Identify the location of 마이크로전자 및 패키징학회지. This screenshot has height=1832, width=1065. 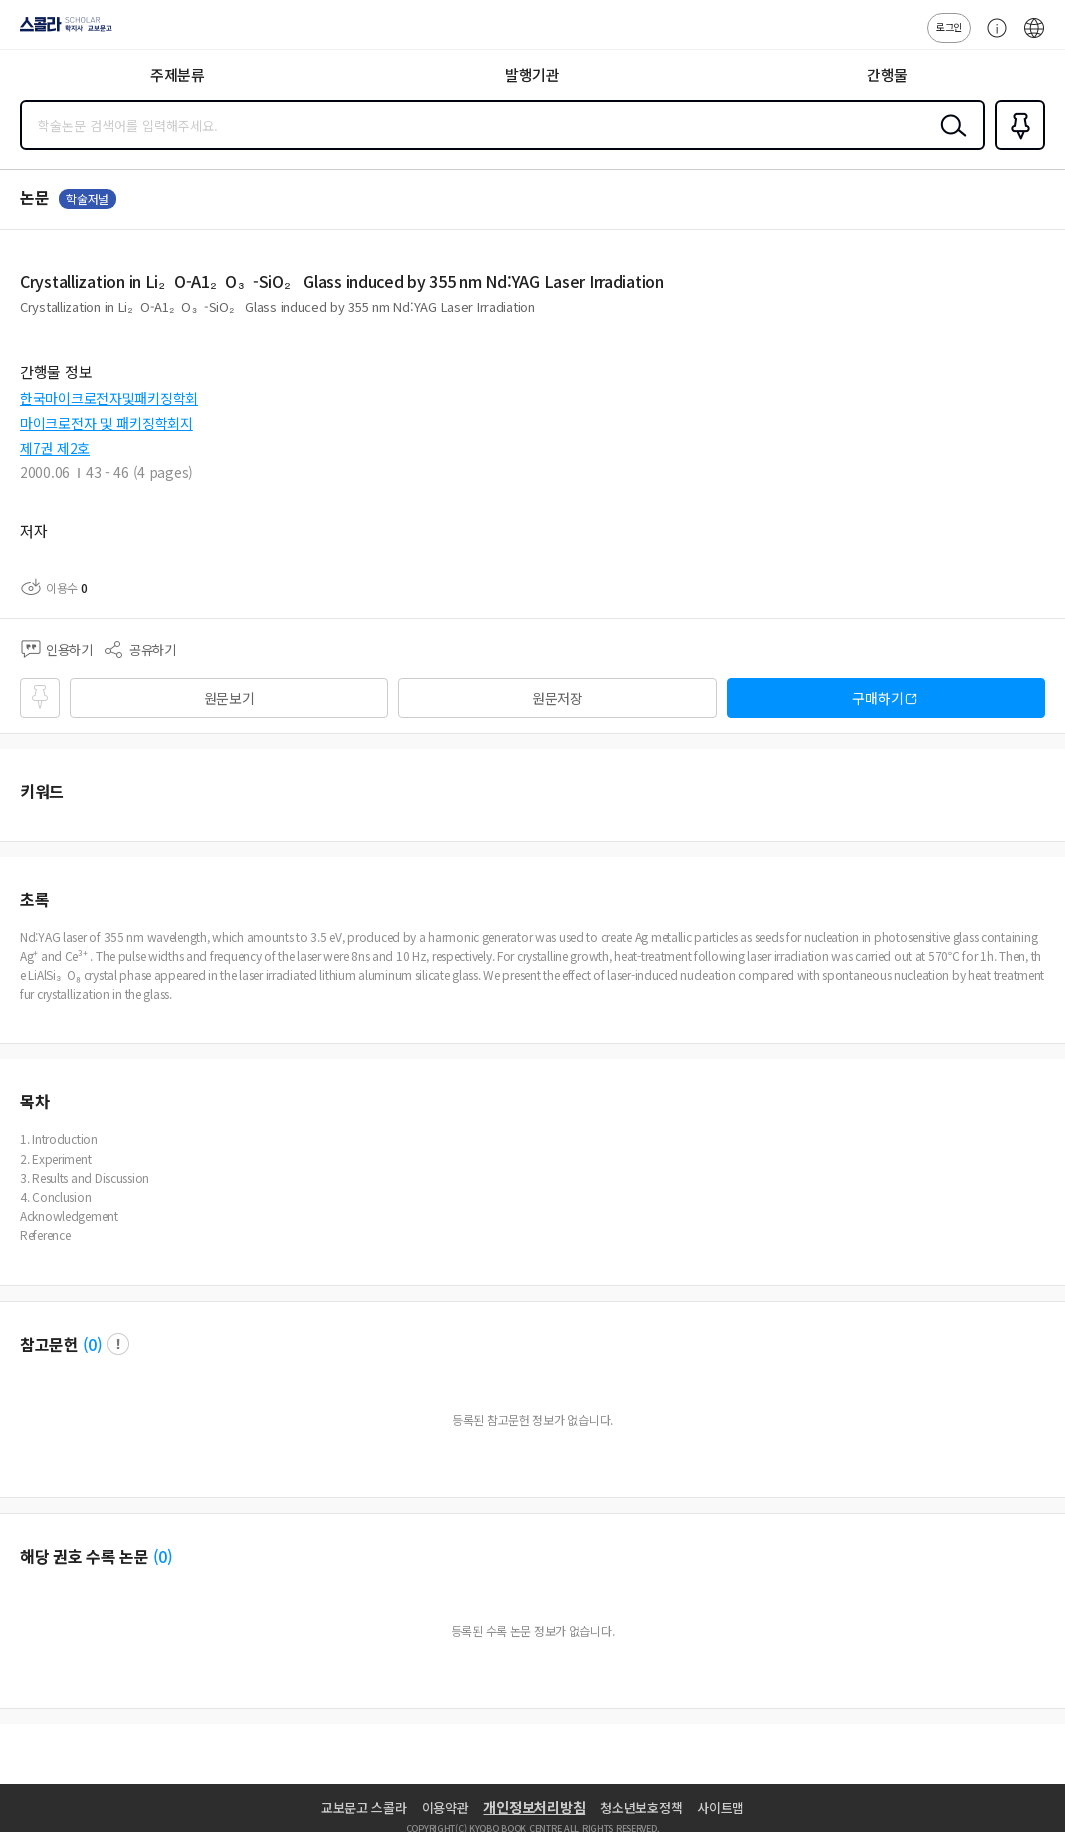
(106, 423).